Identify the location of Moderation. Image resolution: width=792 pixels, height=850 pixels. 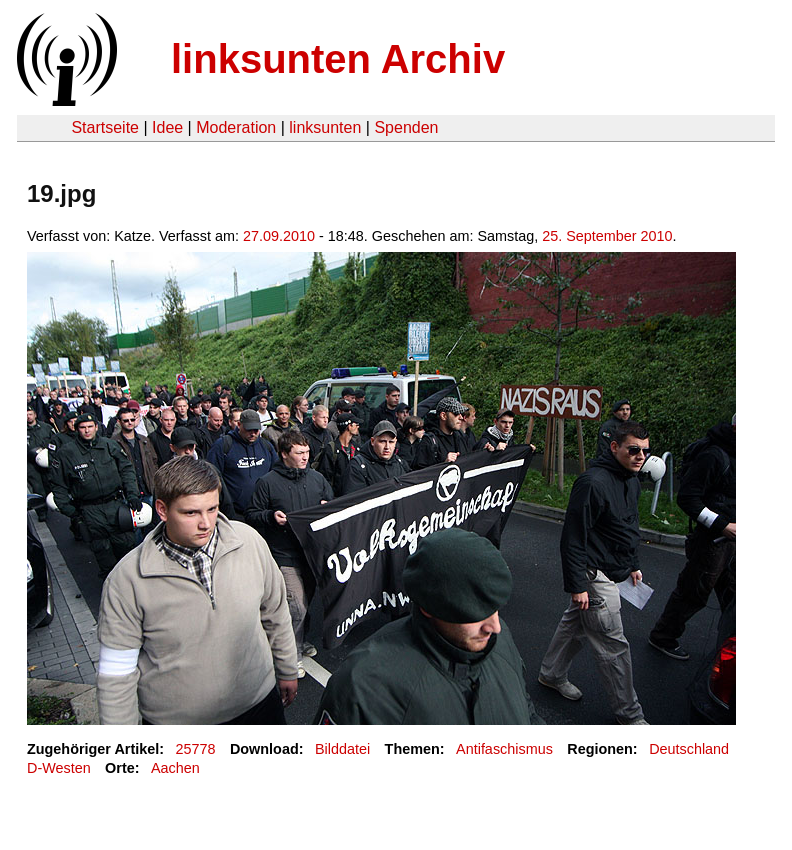
(236, 127).